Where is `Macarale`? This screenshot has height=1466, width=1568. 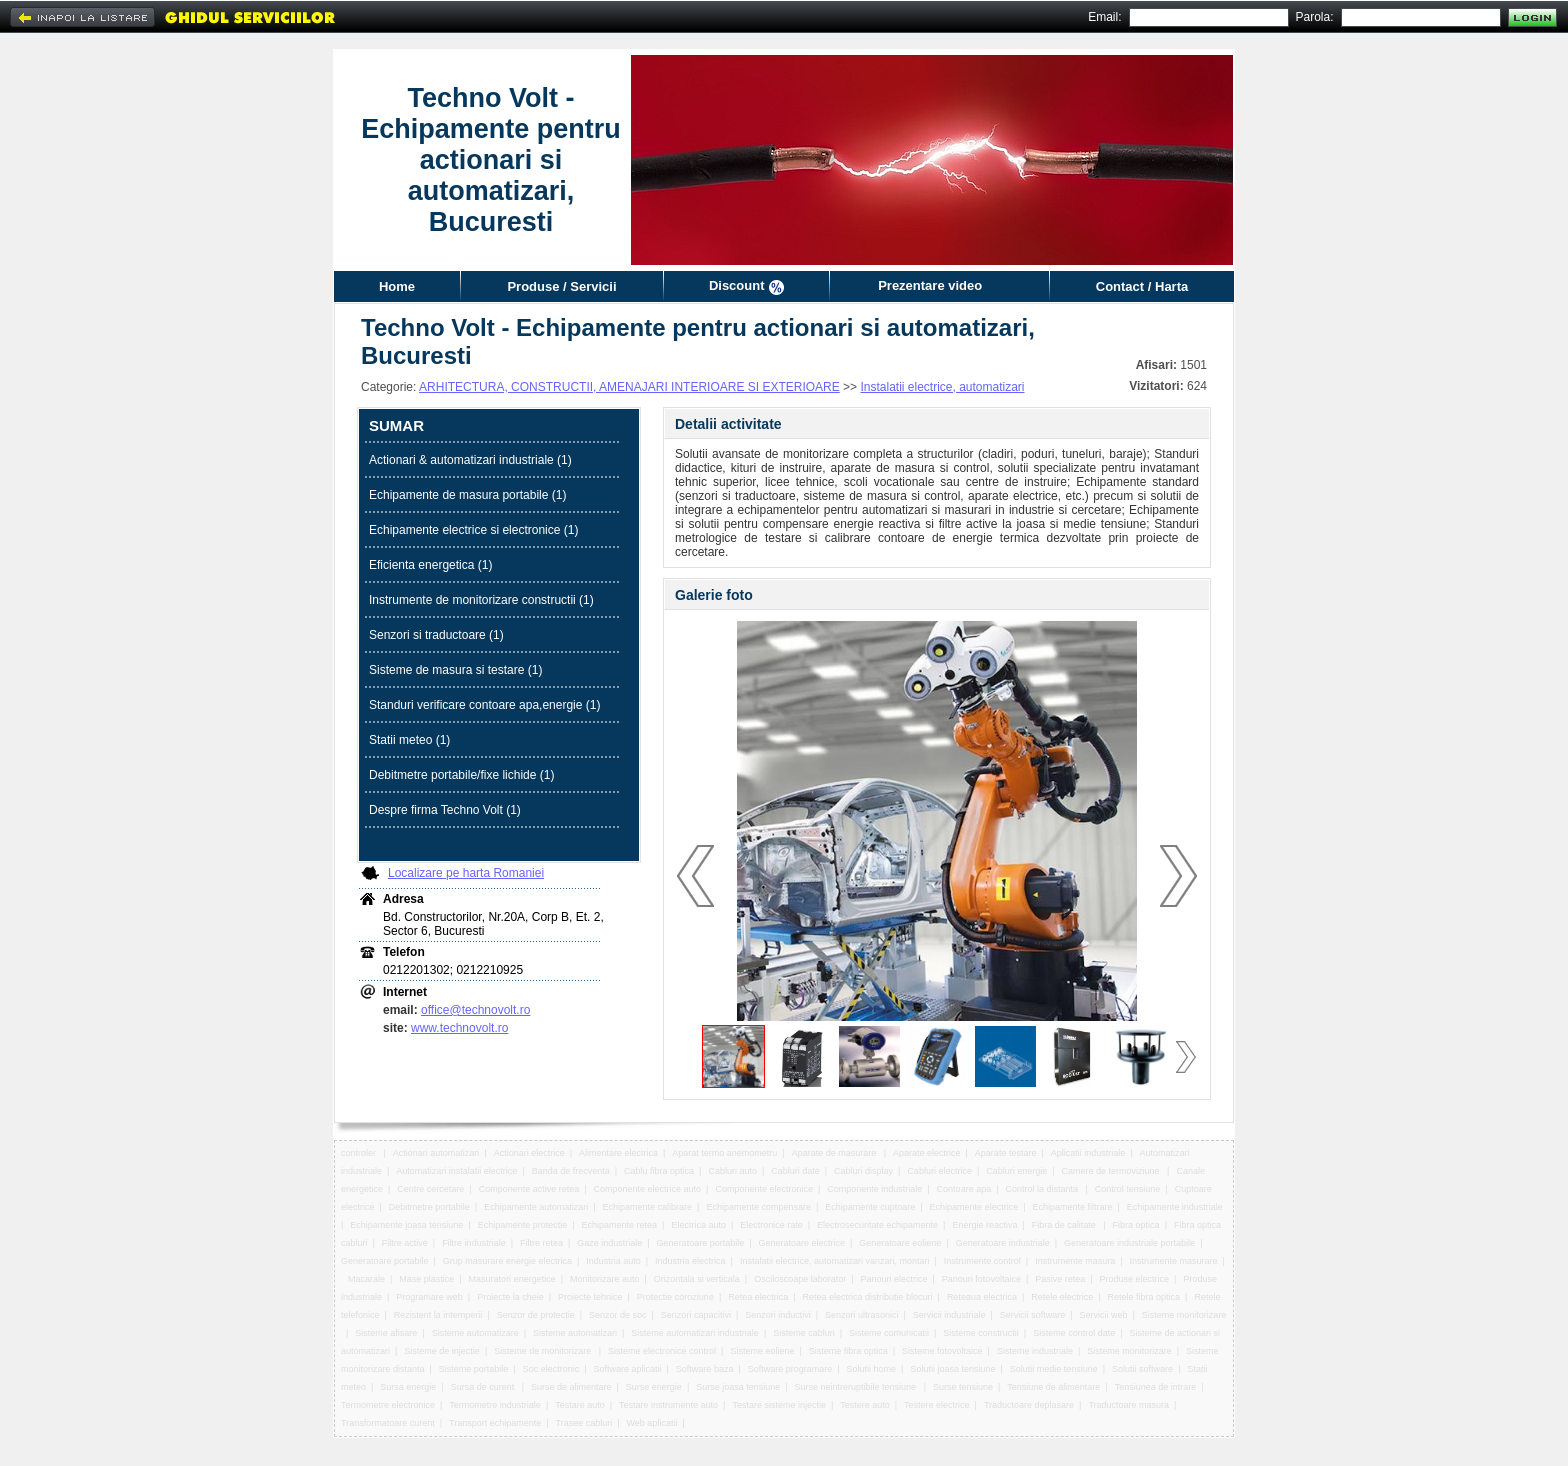 Macarale is located at coordinates (366, 1279).